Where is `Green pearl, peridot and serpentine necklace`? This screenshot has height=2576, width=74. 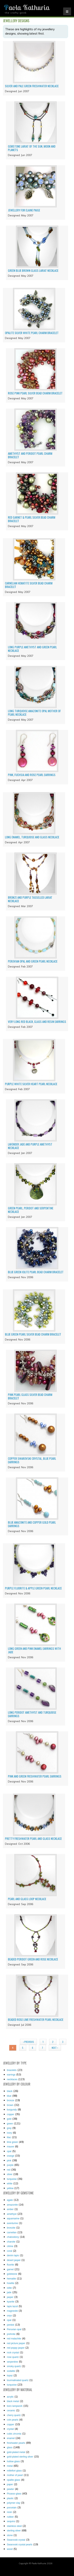 Green pearl, peridot and serpentine necklace is located at coordinates (30, 1210).